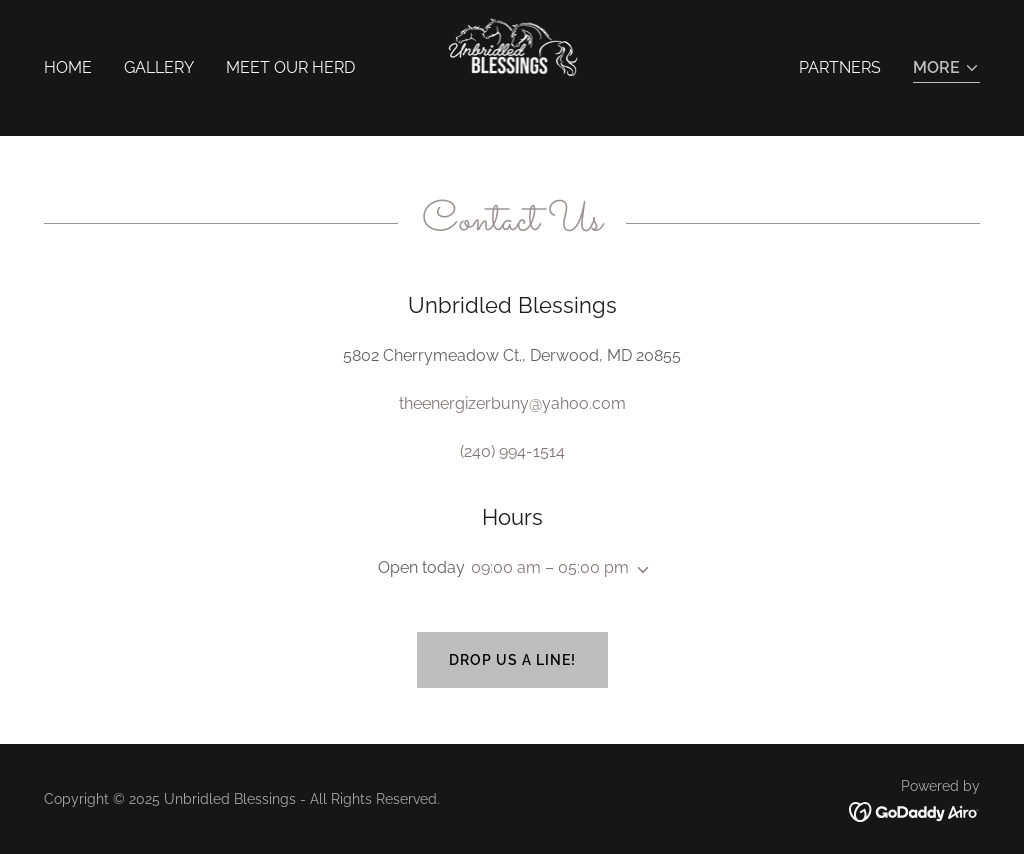  What do you see at coordinates (159, 67) in the screenshot?
I see `Gallery [link]` at bounding box center [159, 67].